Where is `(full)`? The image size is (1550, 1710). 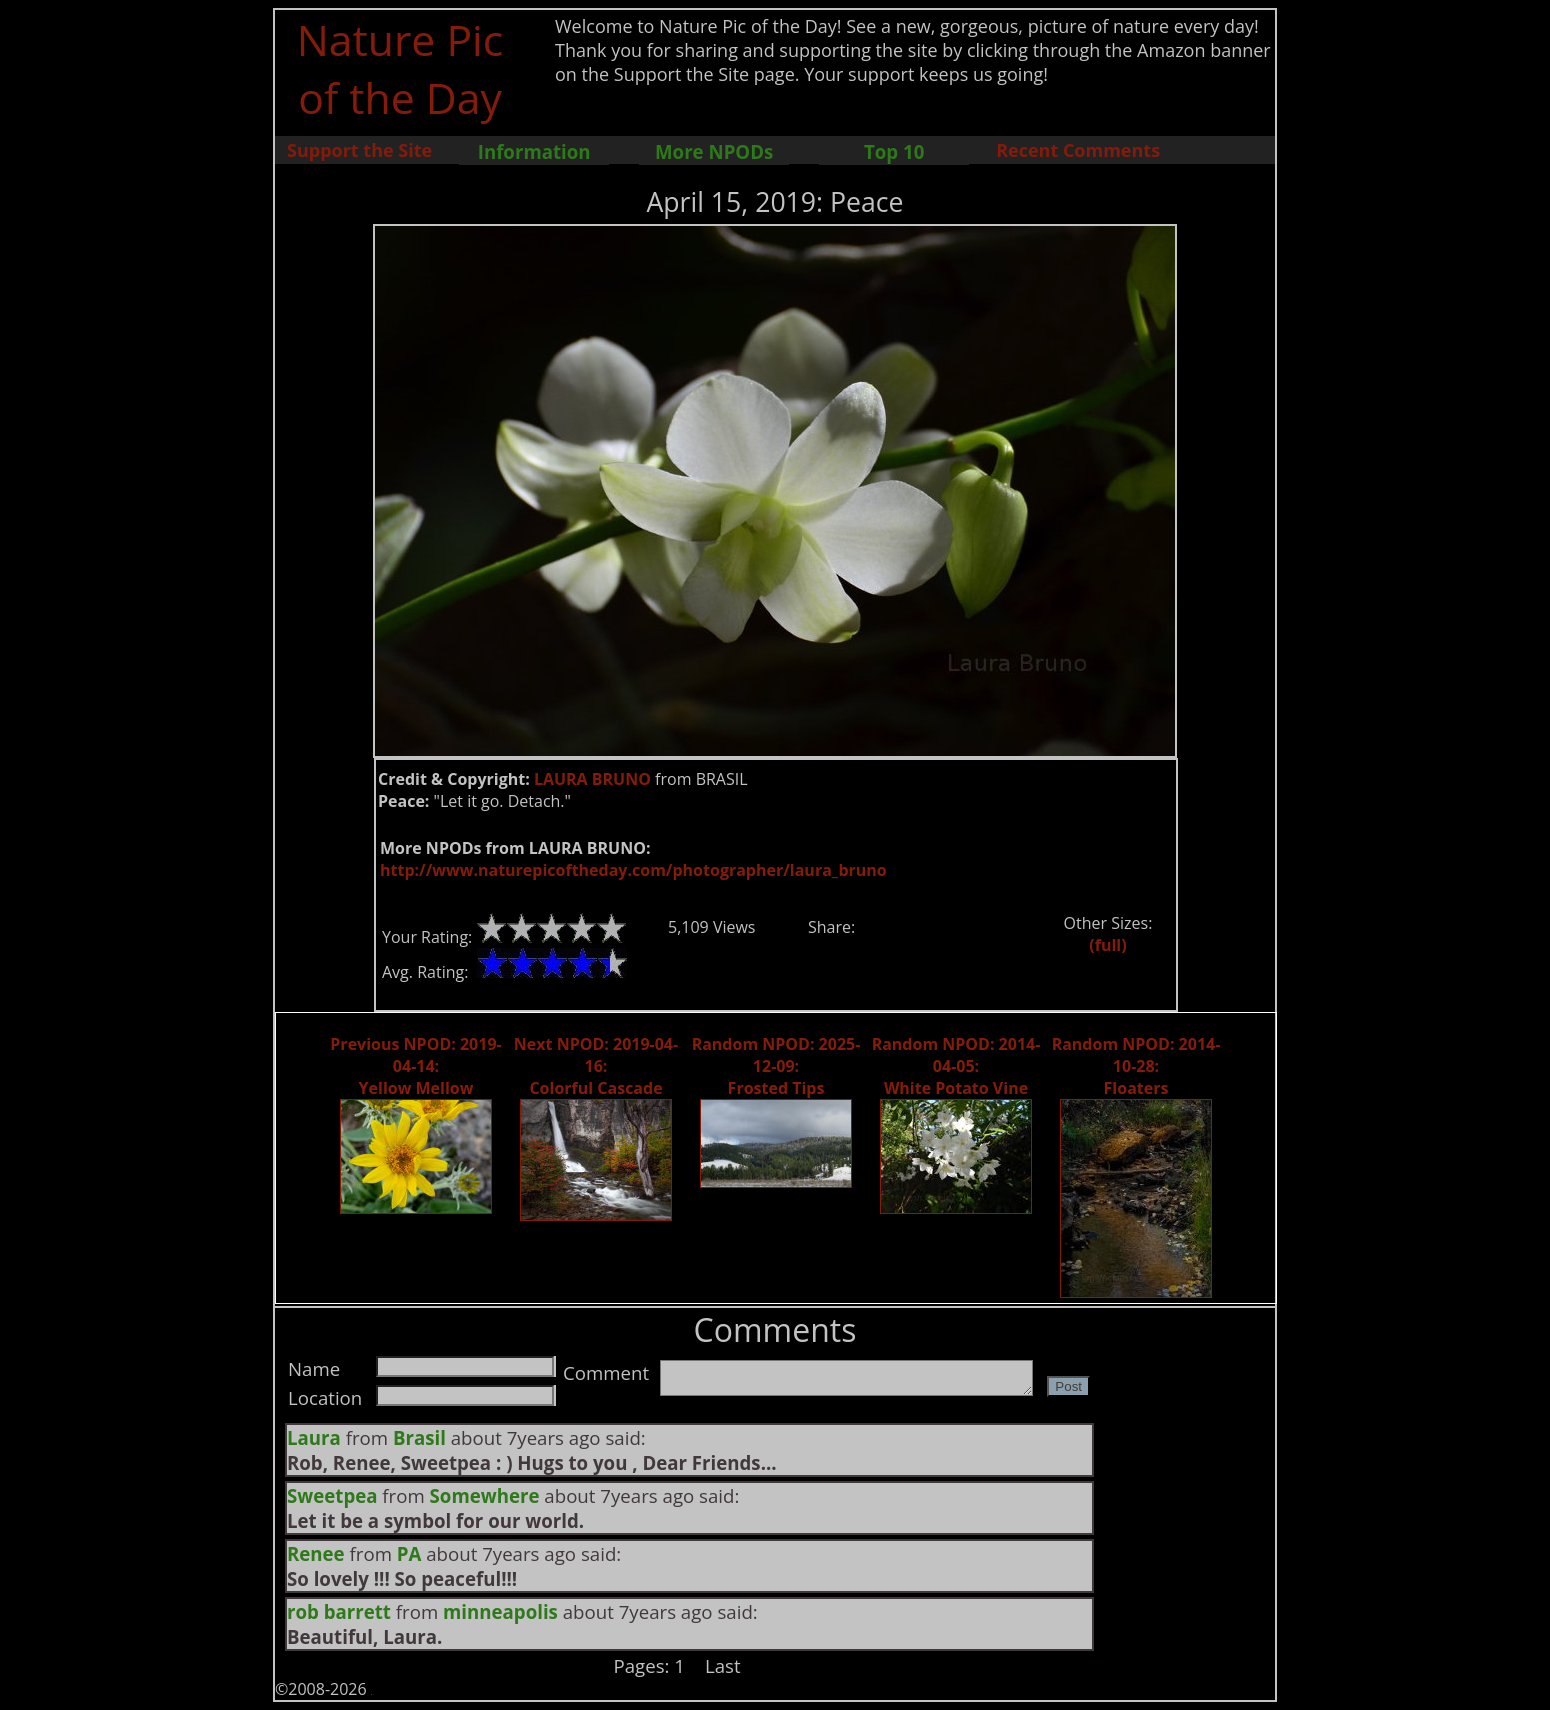 (full) is located at coordinates (1107, 945).